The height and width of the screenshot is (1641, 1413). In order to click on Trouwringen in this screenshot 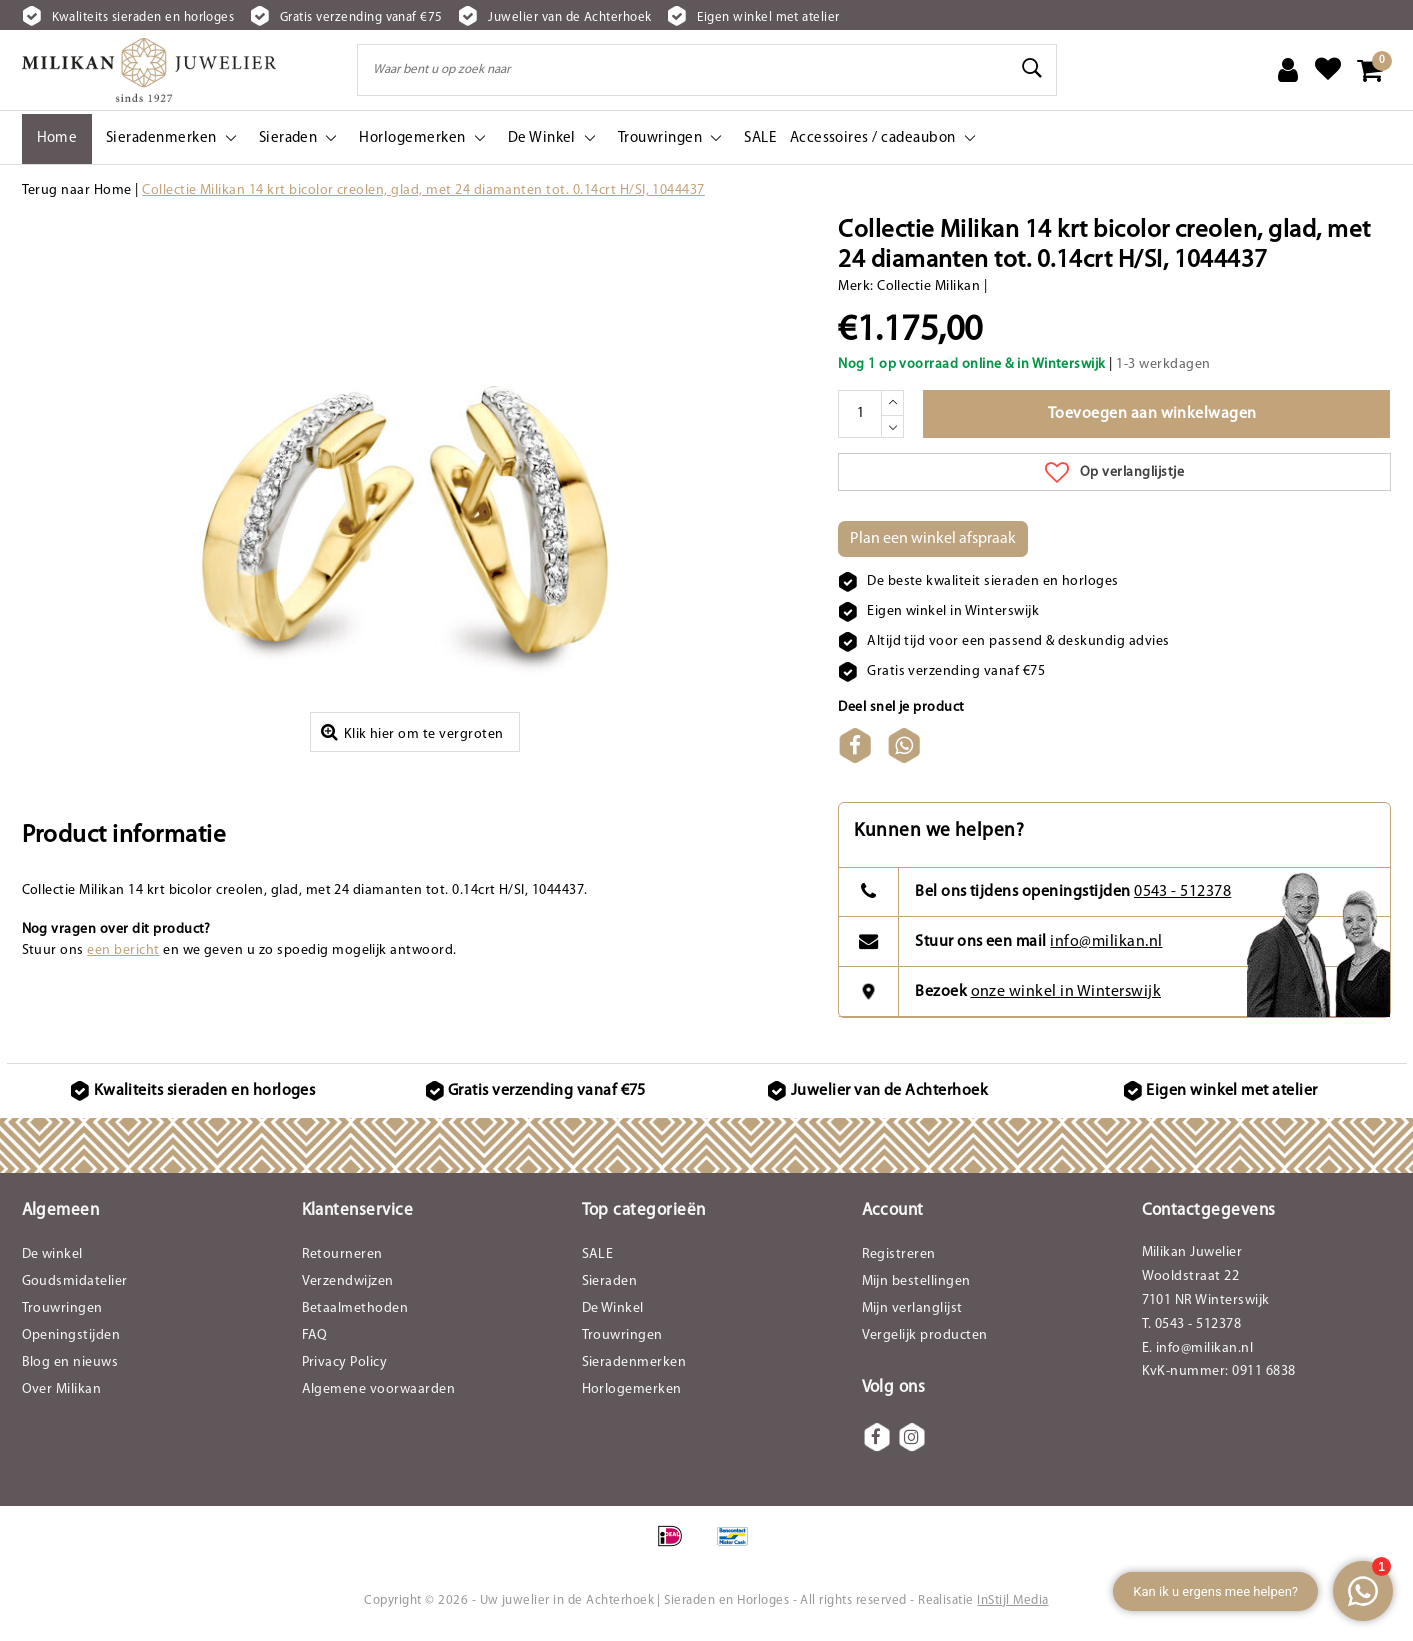, I will do `click(62, 1316)`.